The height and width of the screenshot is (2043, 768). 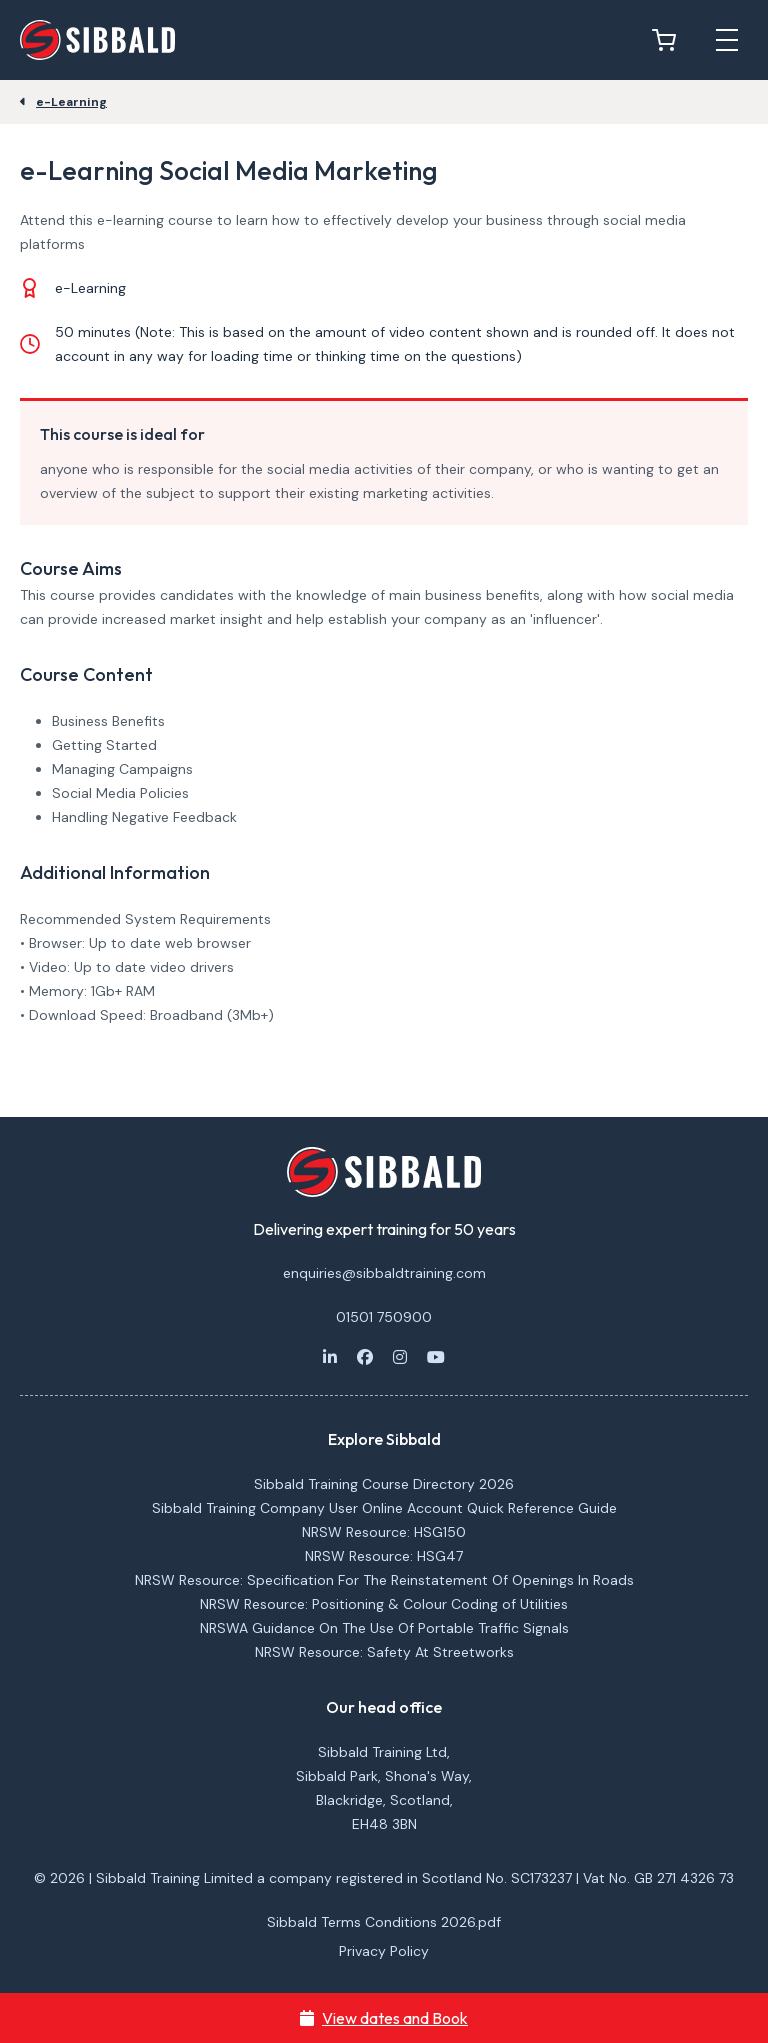 I want to click on [View basket], so click(x=669, y=40).